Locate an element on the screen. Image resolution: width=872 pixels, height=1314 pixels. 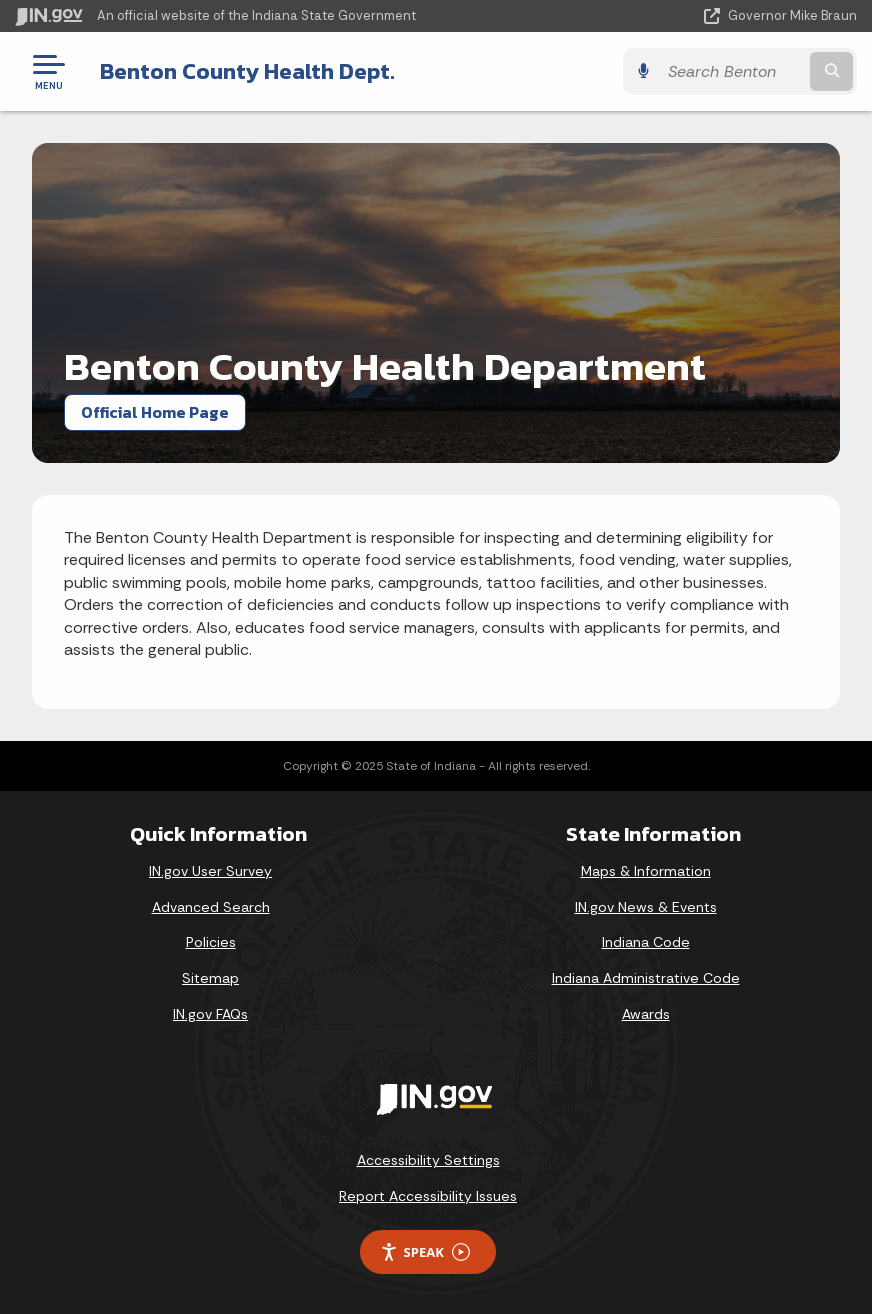
Accessibility Settings [button] is located at coordinates (428, 1160).